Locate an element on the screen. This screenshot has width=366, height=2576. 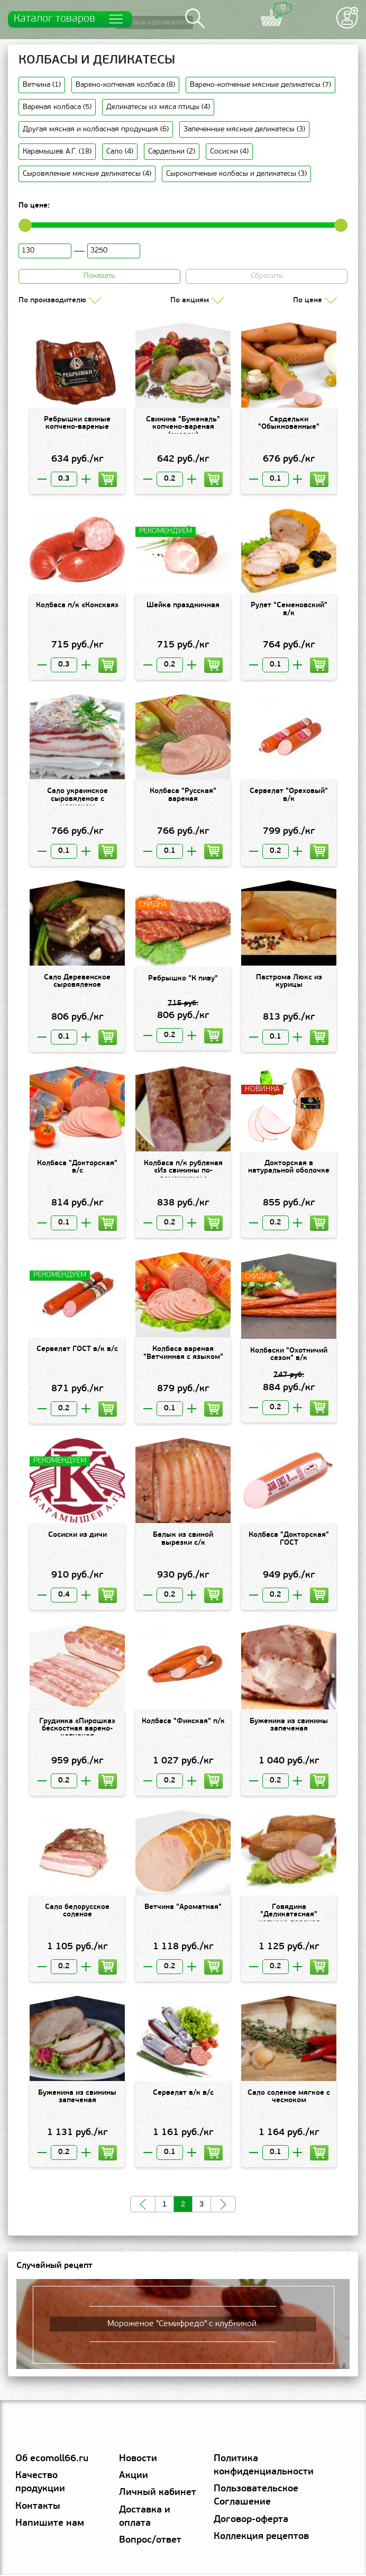
Карамышев А.Г. (18) is located at coordinates (57, 152).